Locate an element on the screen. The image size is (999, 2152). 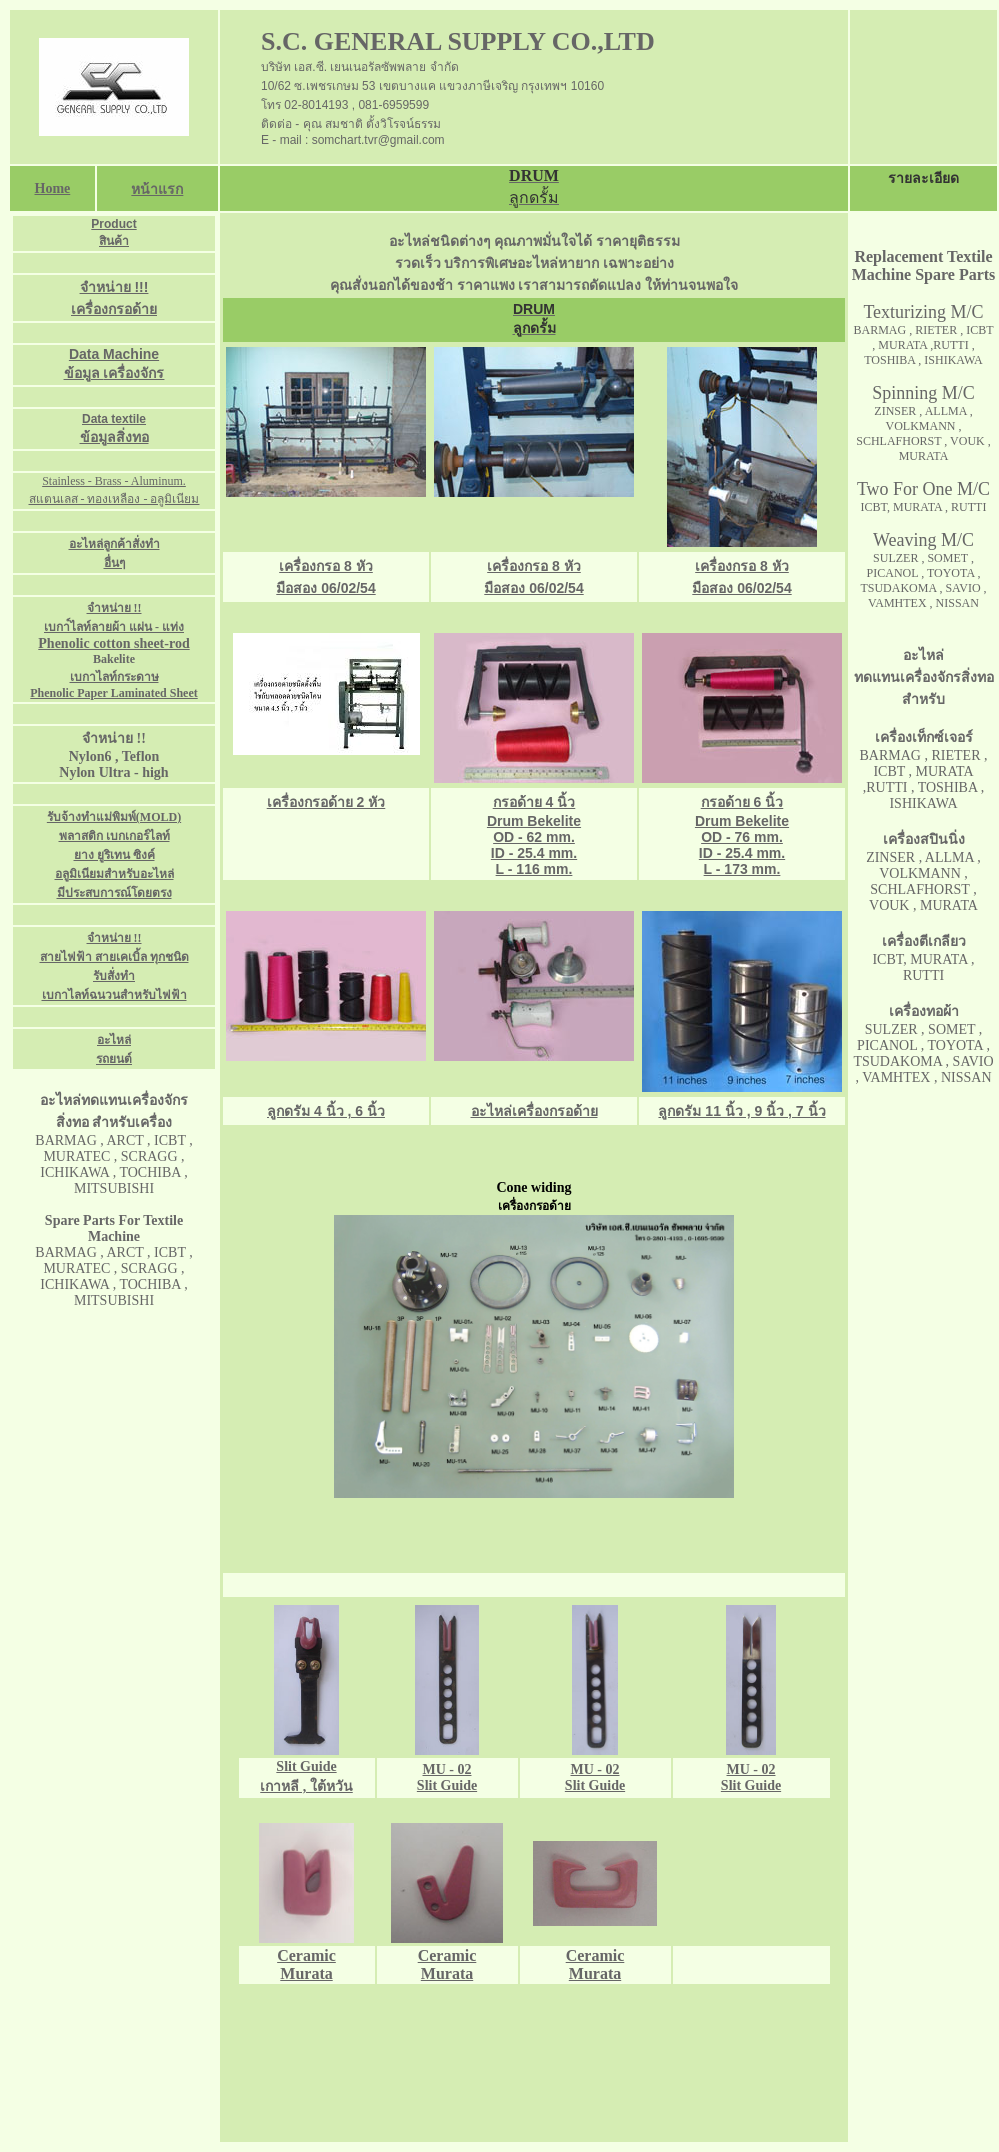
Phenolic cotton sheet-rod is located at coordinates (113, 643).